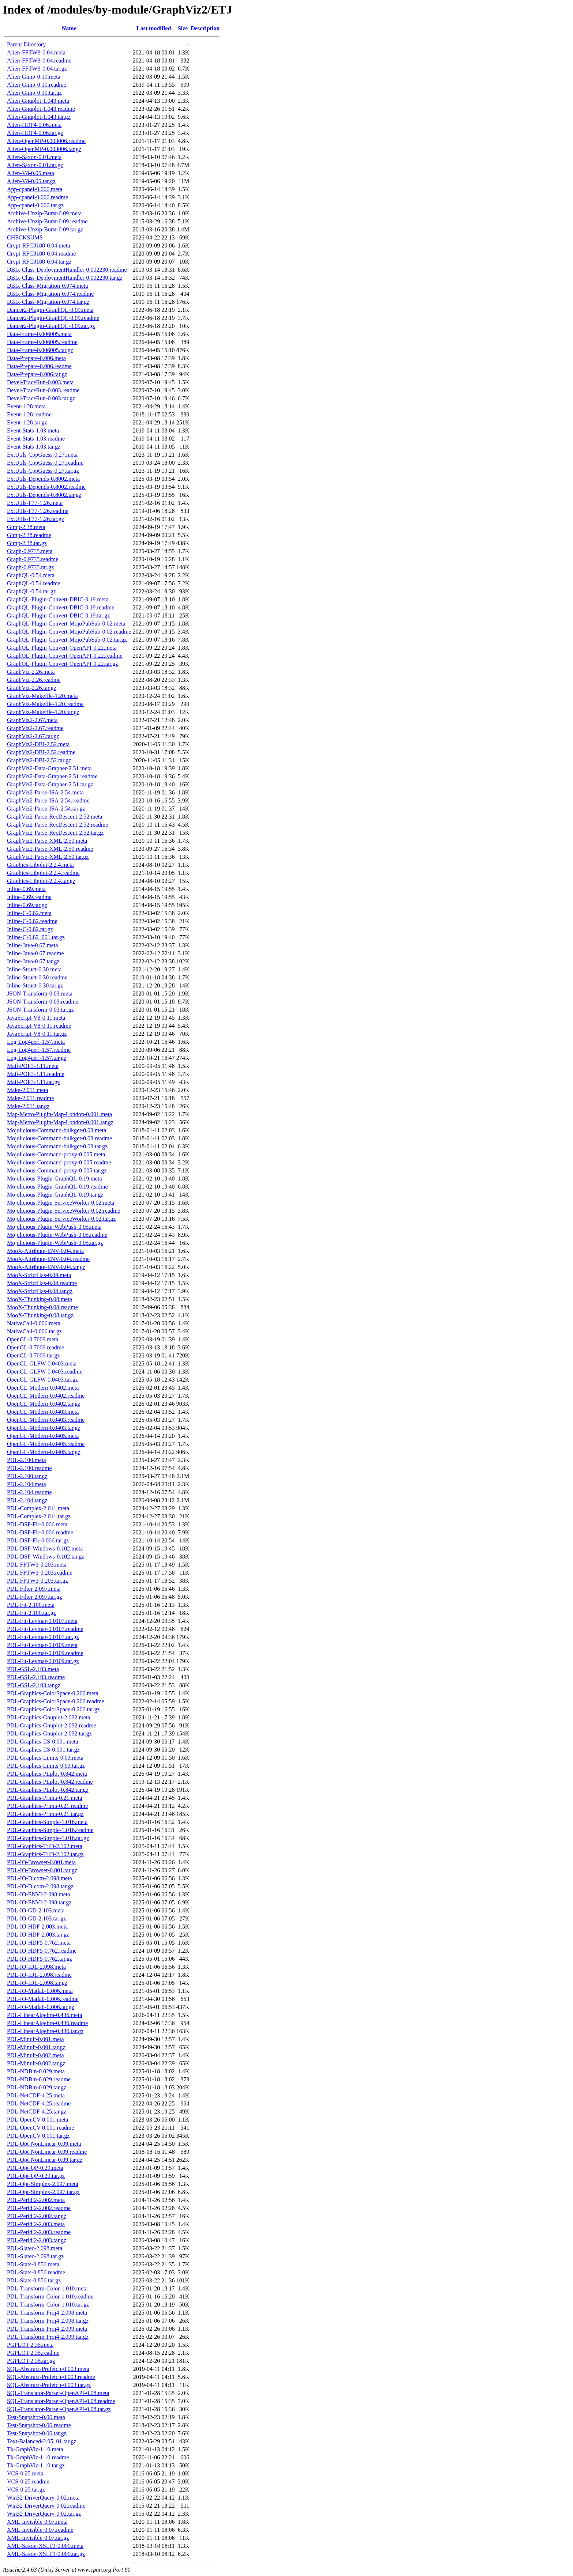  Describe the element at coordinates (29, 913) in the screenshot. I see `Inline-C-0.82.meta` at that location.